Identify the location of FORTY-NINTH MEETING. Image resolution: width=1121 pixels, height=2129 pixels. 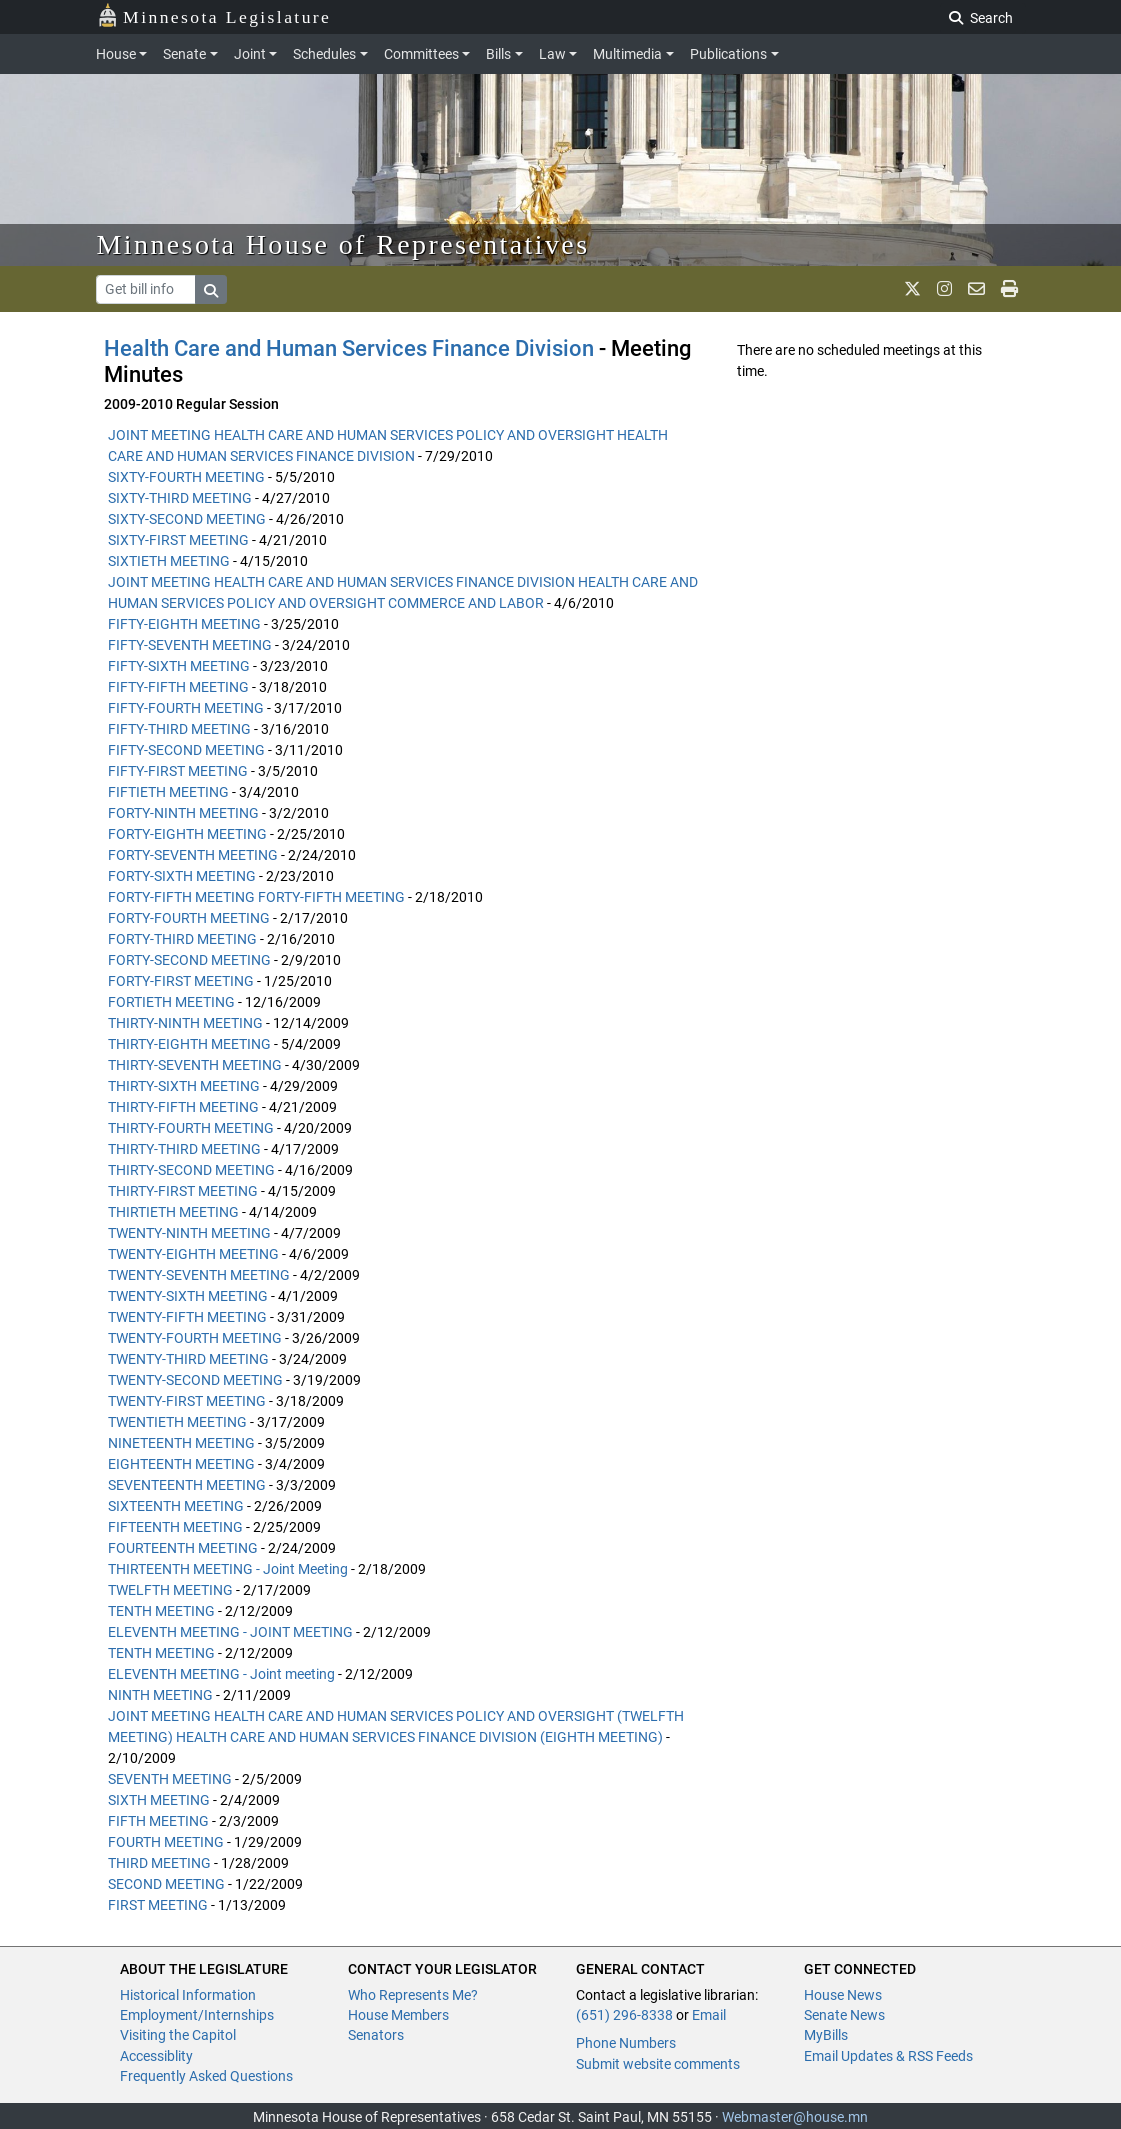
(183, 813).